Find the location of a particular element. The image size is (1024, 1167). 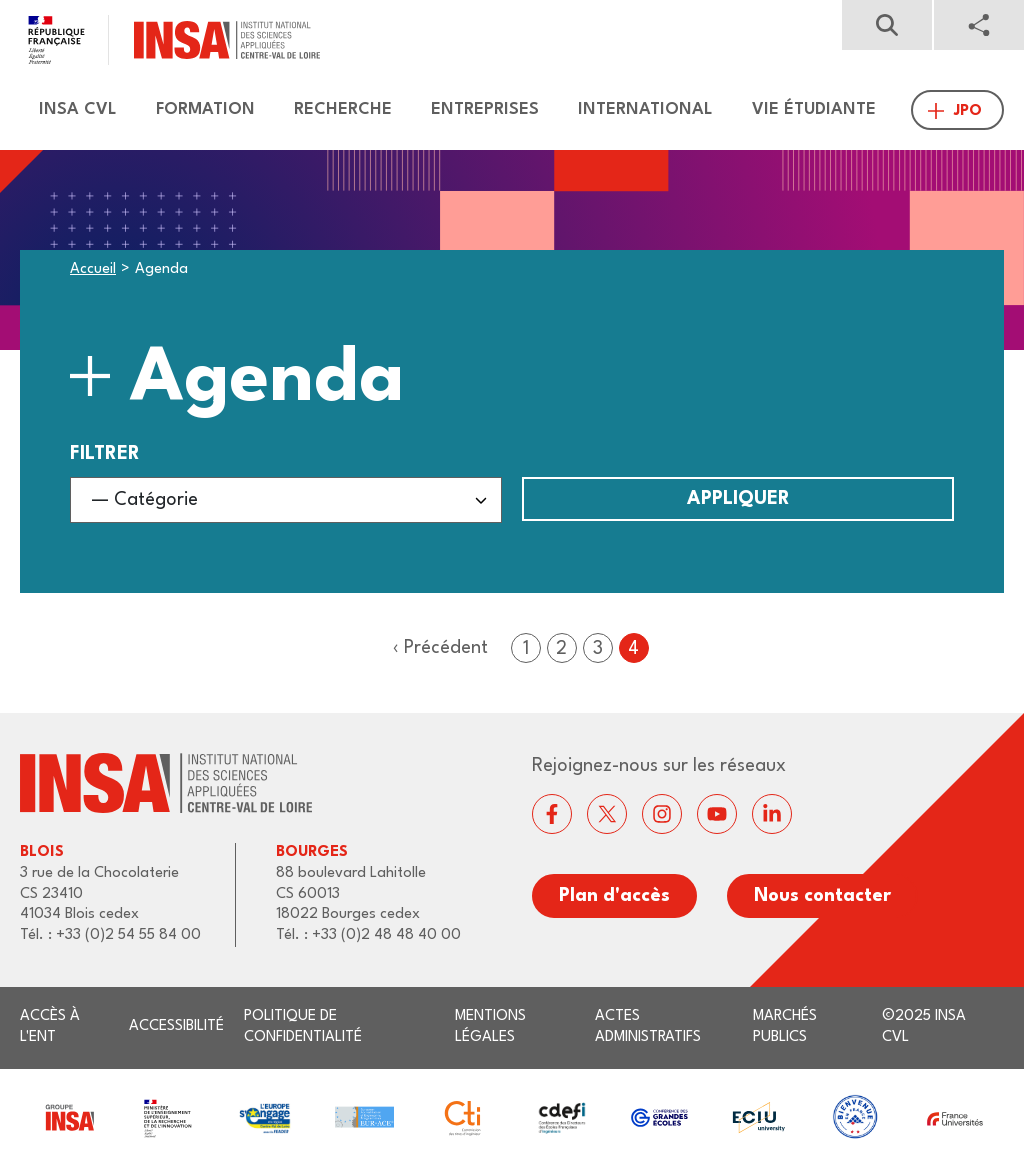

Entreprises is located at coordinates (485, 109).